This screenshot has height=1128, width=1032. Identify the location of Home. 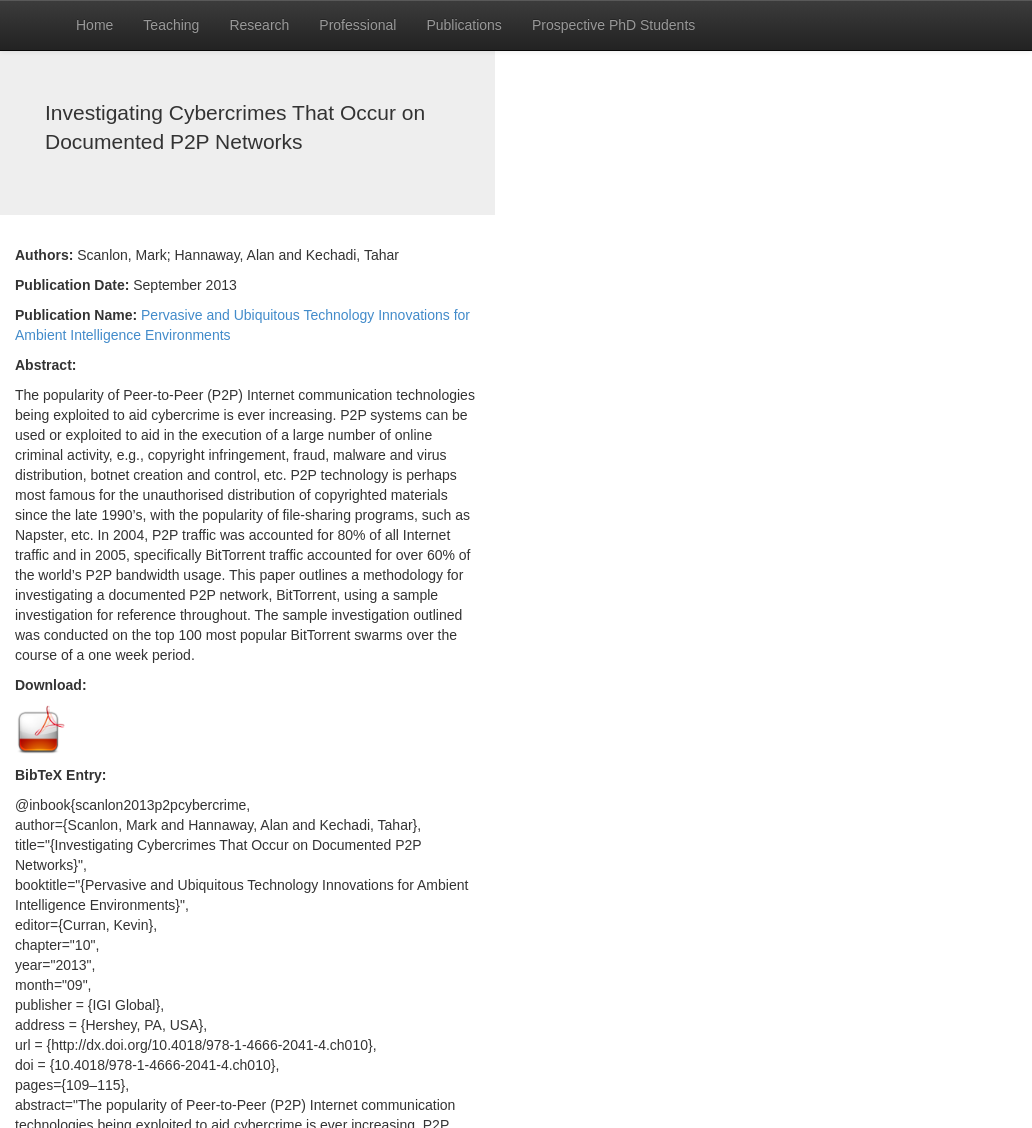
(94, 25).